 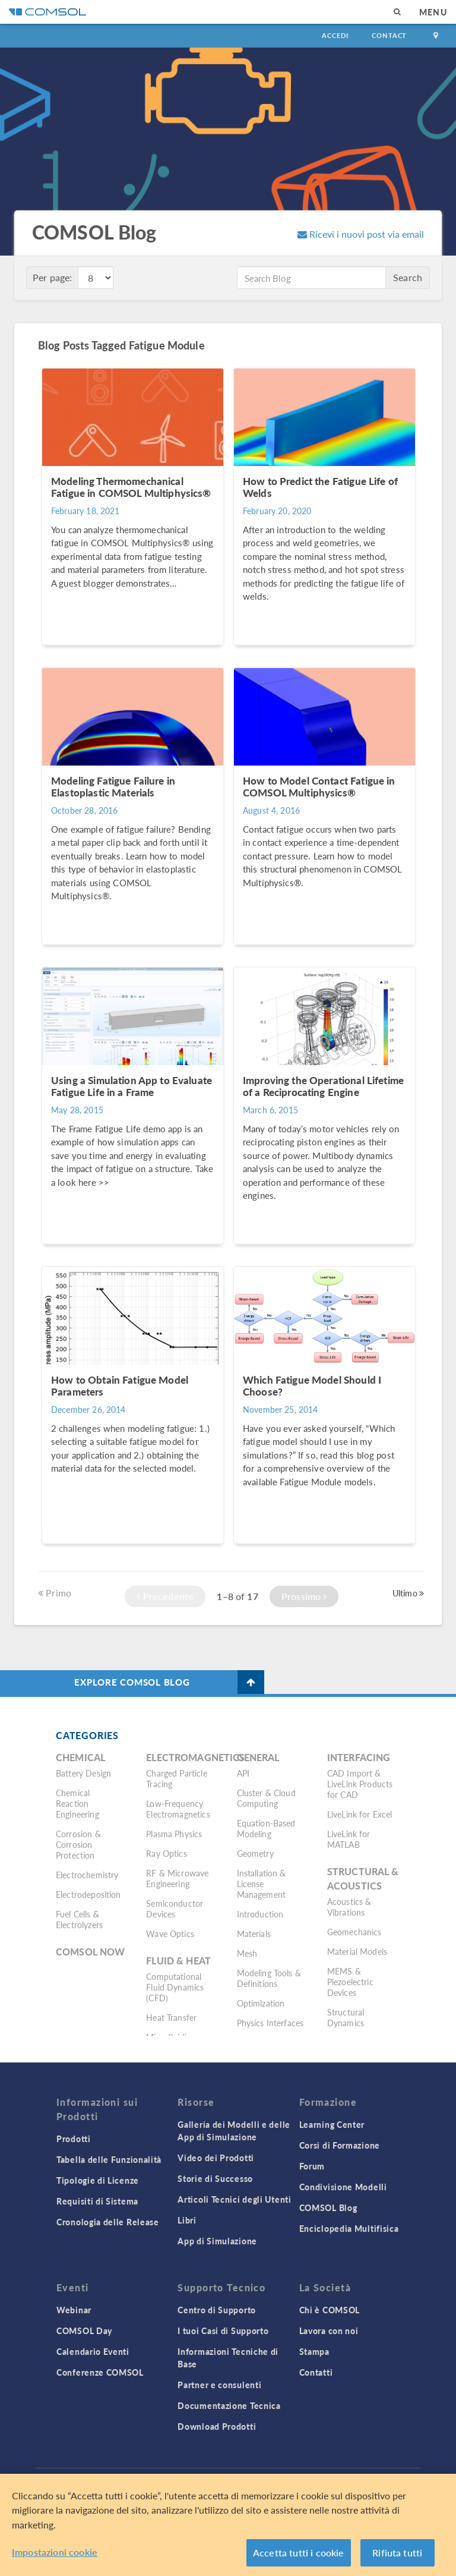 What do you see at coordinates (171, 2017) in the screenshot?
I see `Heat Transfer` at bounding box center [171, 2017].